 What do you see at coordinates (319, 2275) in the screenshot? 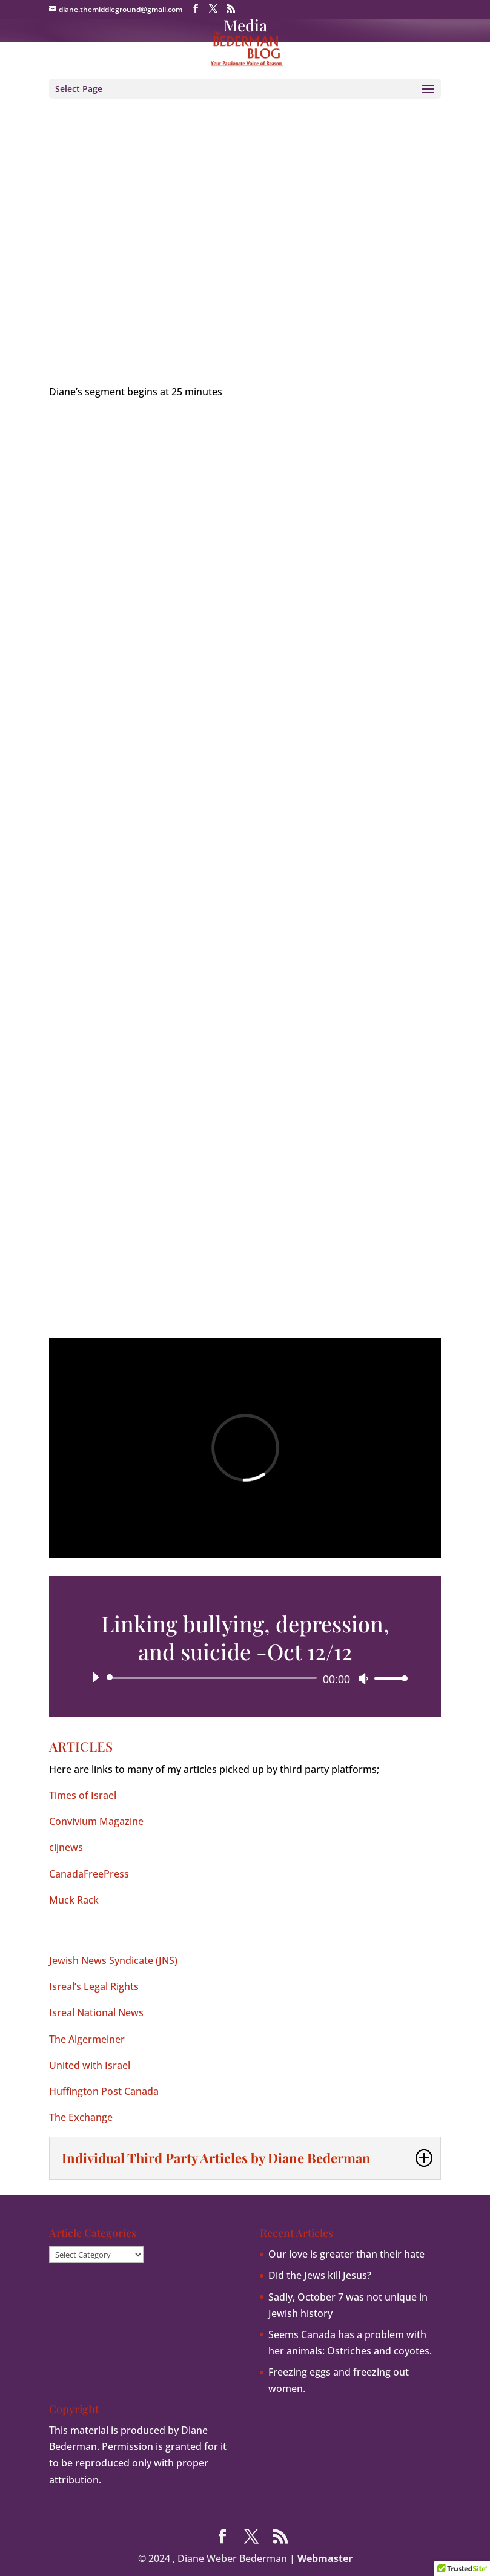
I see `Did the Jews kill Jesus?` at bounding box center [319, 2275].